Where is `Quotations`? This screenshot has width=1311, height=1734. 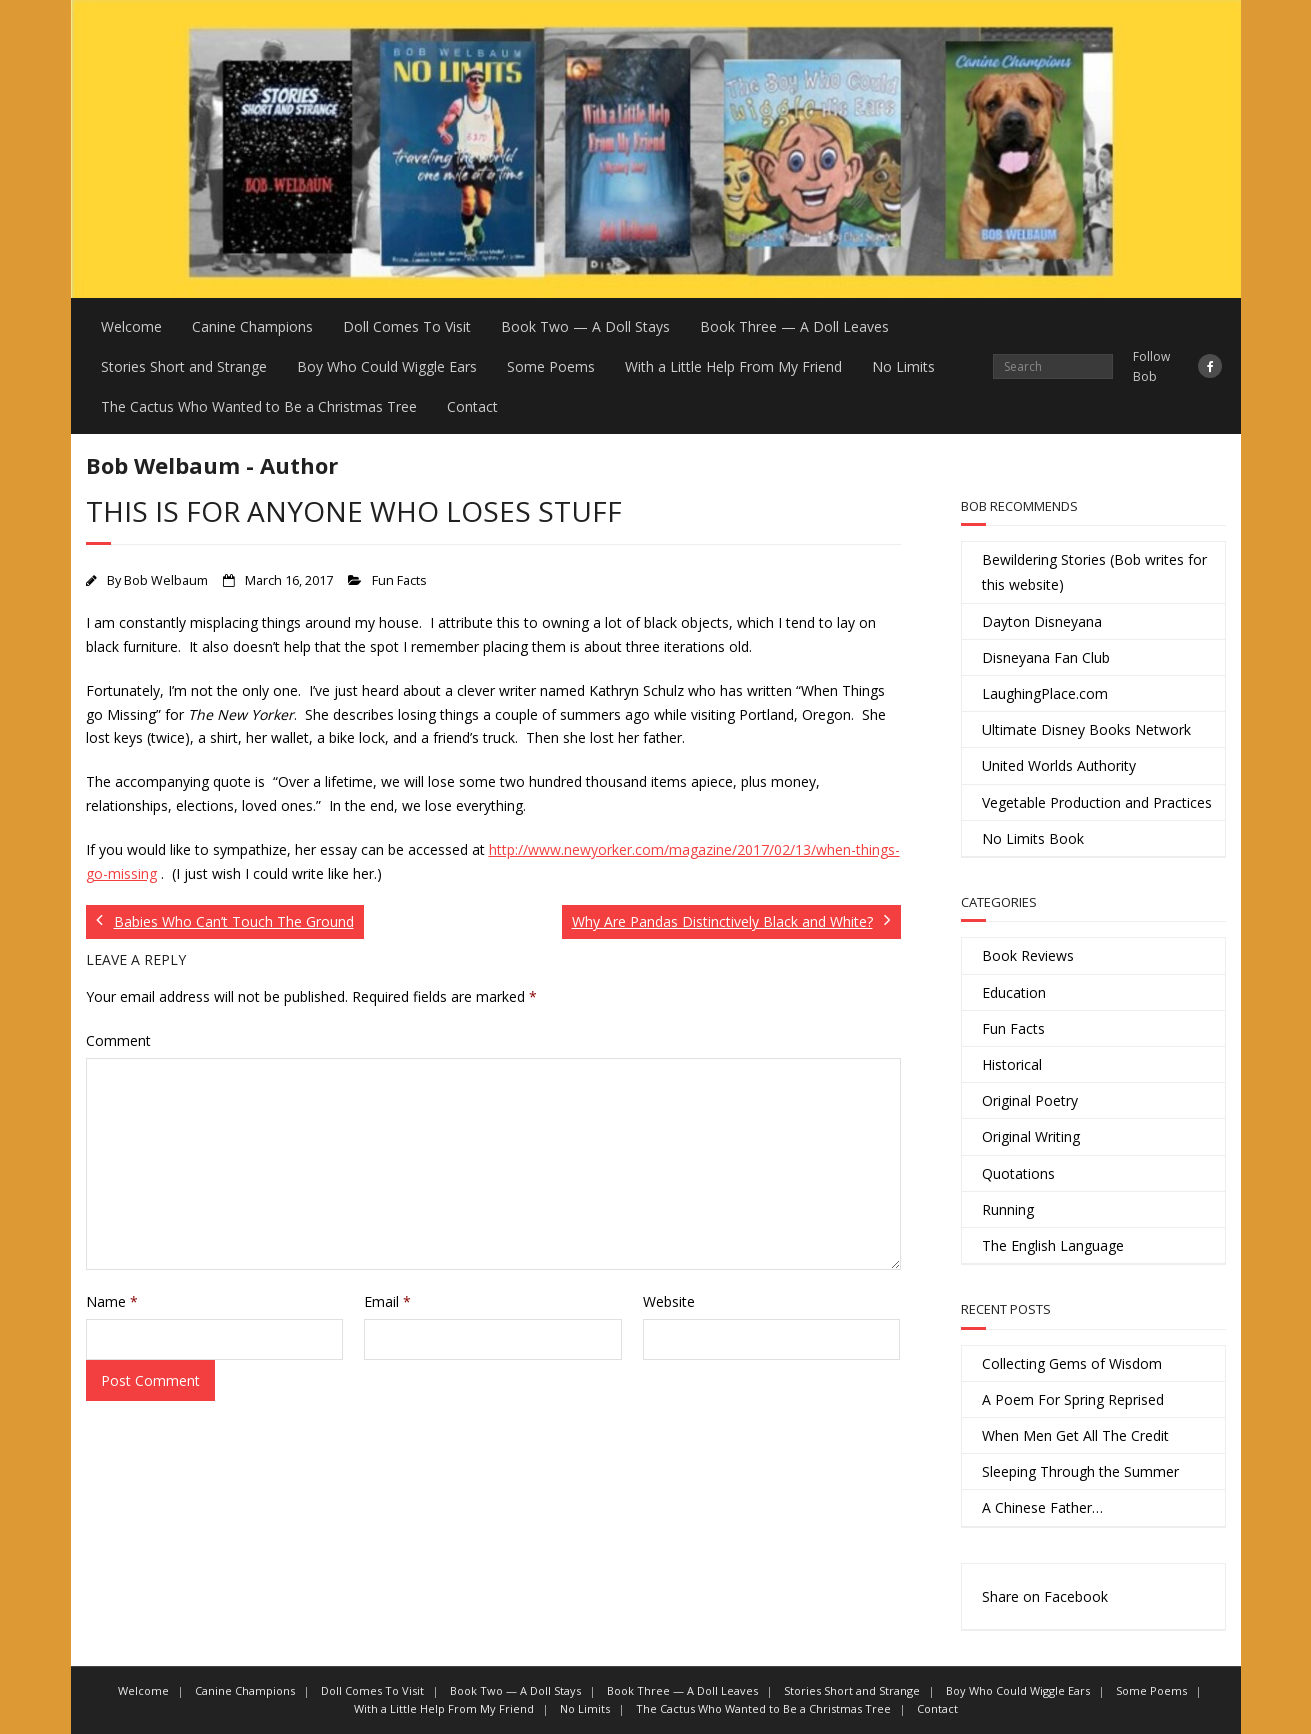 Quotations is located at coordinates (1018, 1173).